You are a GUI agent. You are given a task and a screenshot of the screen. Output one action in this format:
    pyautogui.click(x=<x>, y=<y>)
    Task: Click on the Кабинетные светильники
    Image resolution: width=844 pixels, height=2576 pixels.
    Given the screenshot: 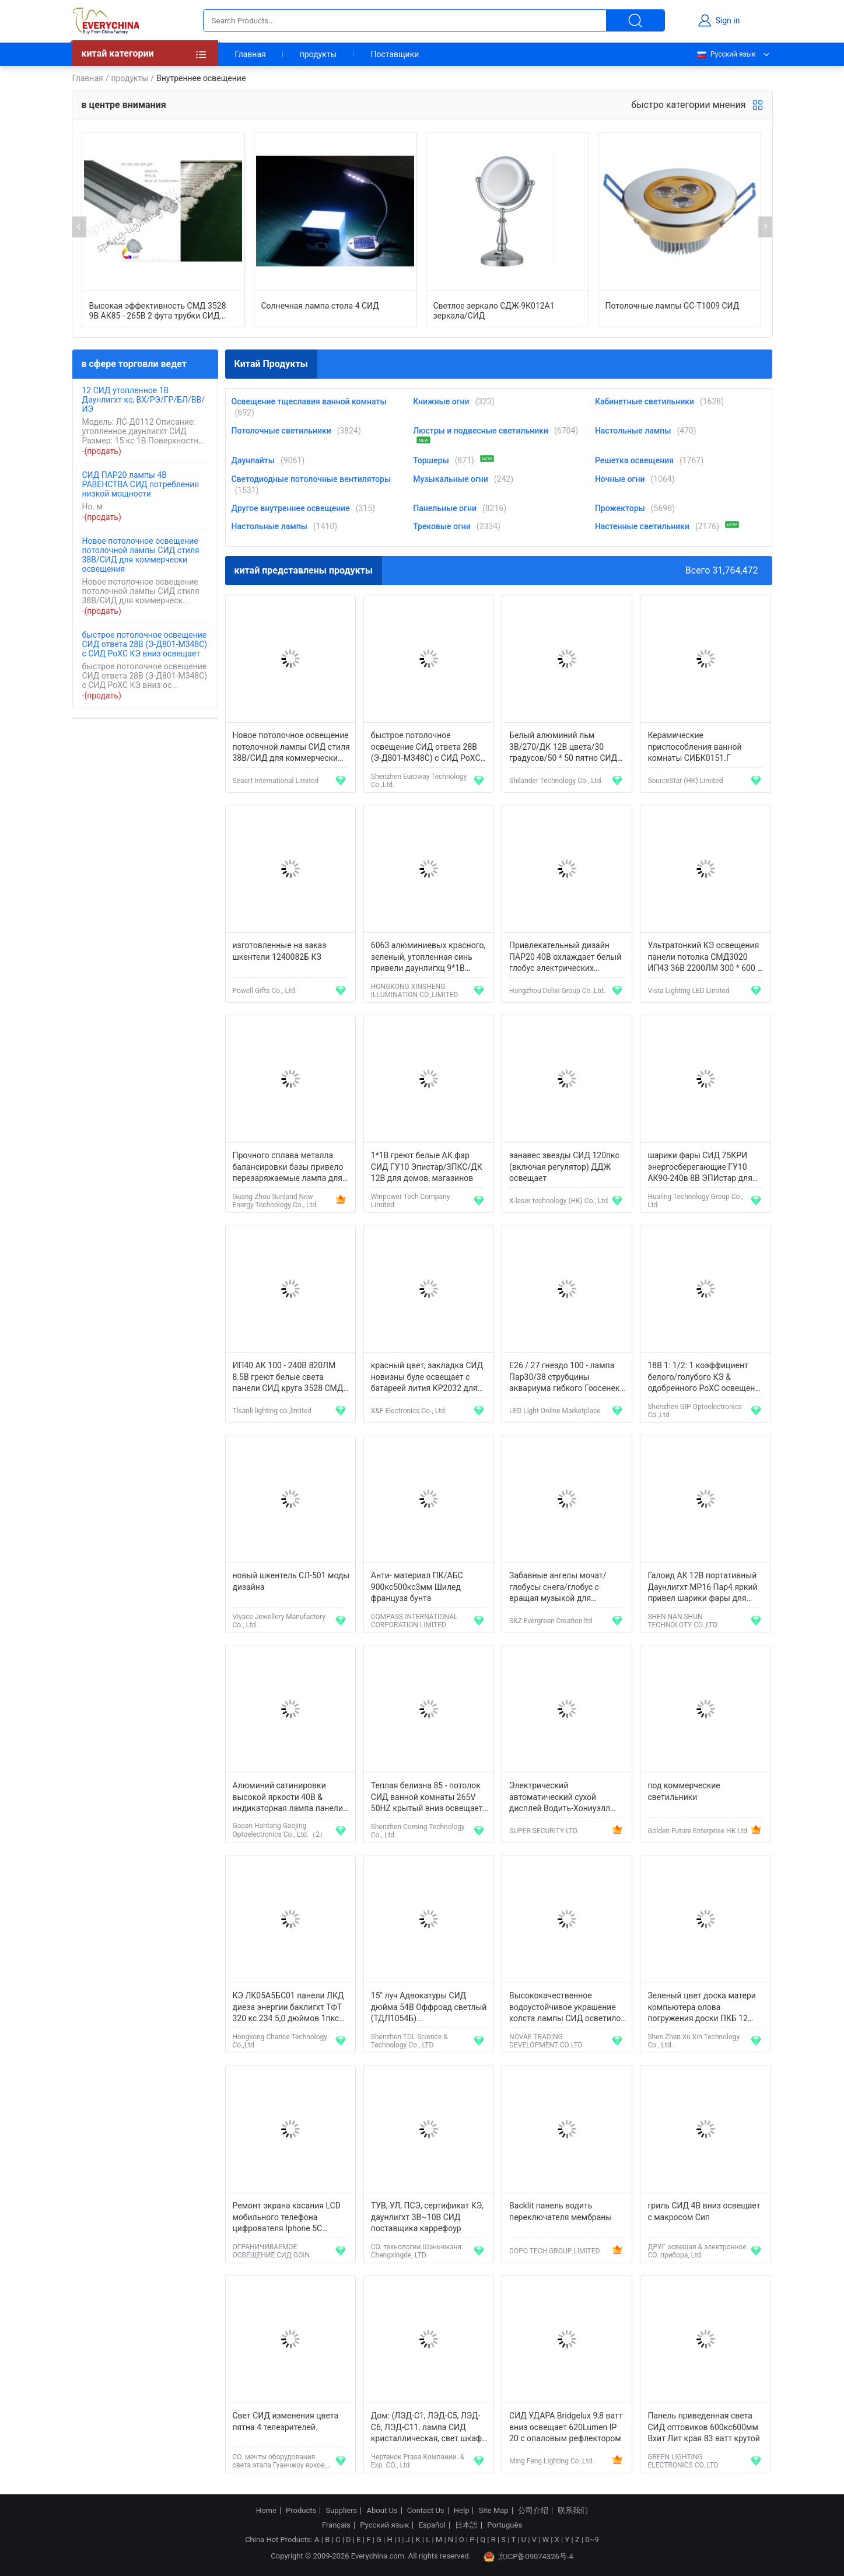 What is the action you would take?
    pyautogui.click(x=644, y=401)
    